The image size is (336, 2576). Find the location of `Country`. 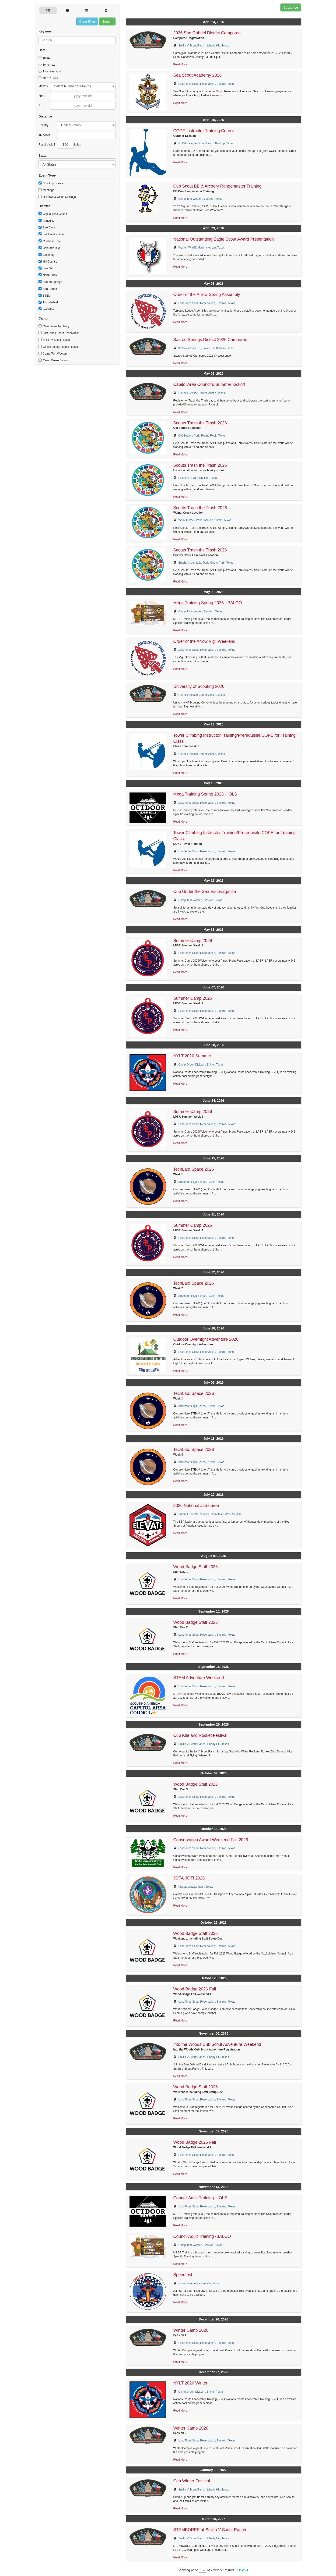

Country is located at coordinates (77, 125).